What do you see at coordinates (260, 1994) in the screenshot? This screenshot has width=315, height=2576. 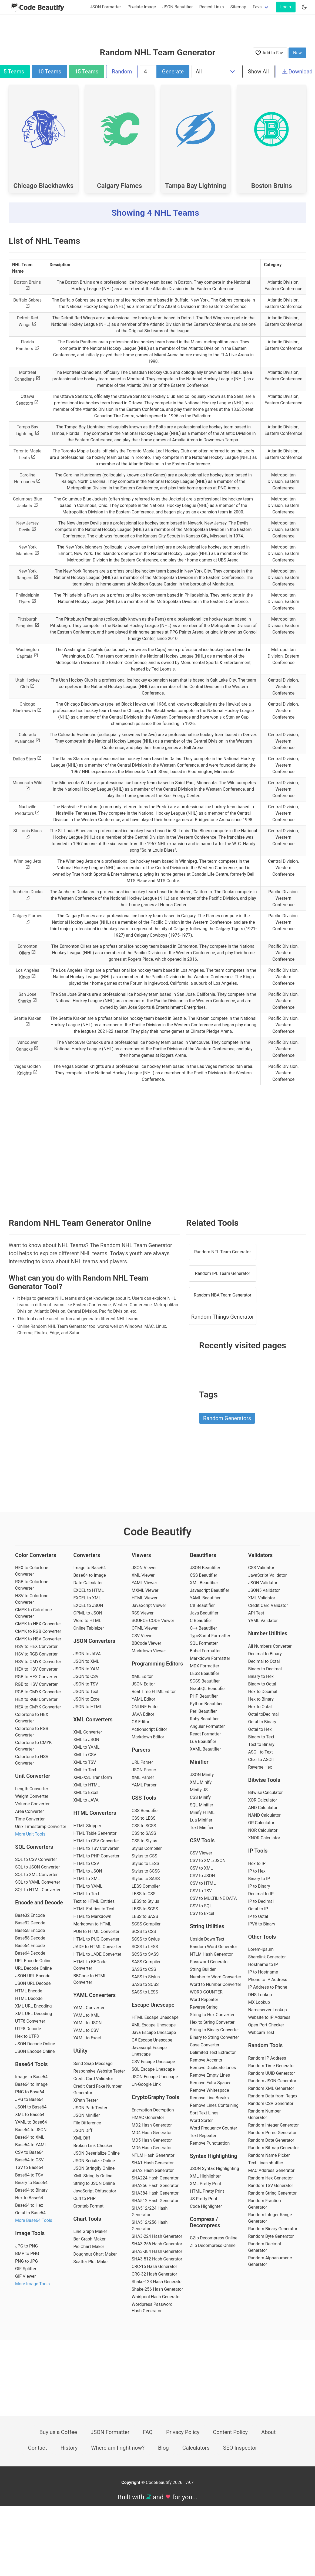 I see `DNS Lookup` at bounding box center [260, 1994].